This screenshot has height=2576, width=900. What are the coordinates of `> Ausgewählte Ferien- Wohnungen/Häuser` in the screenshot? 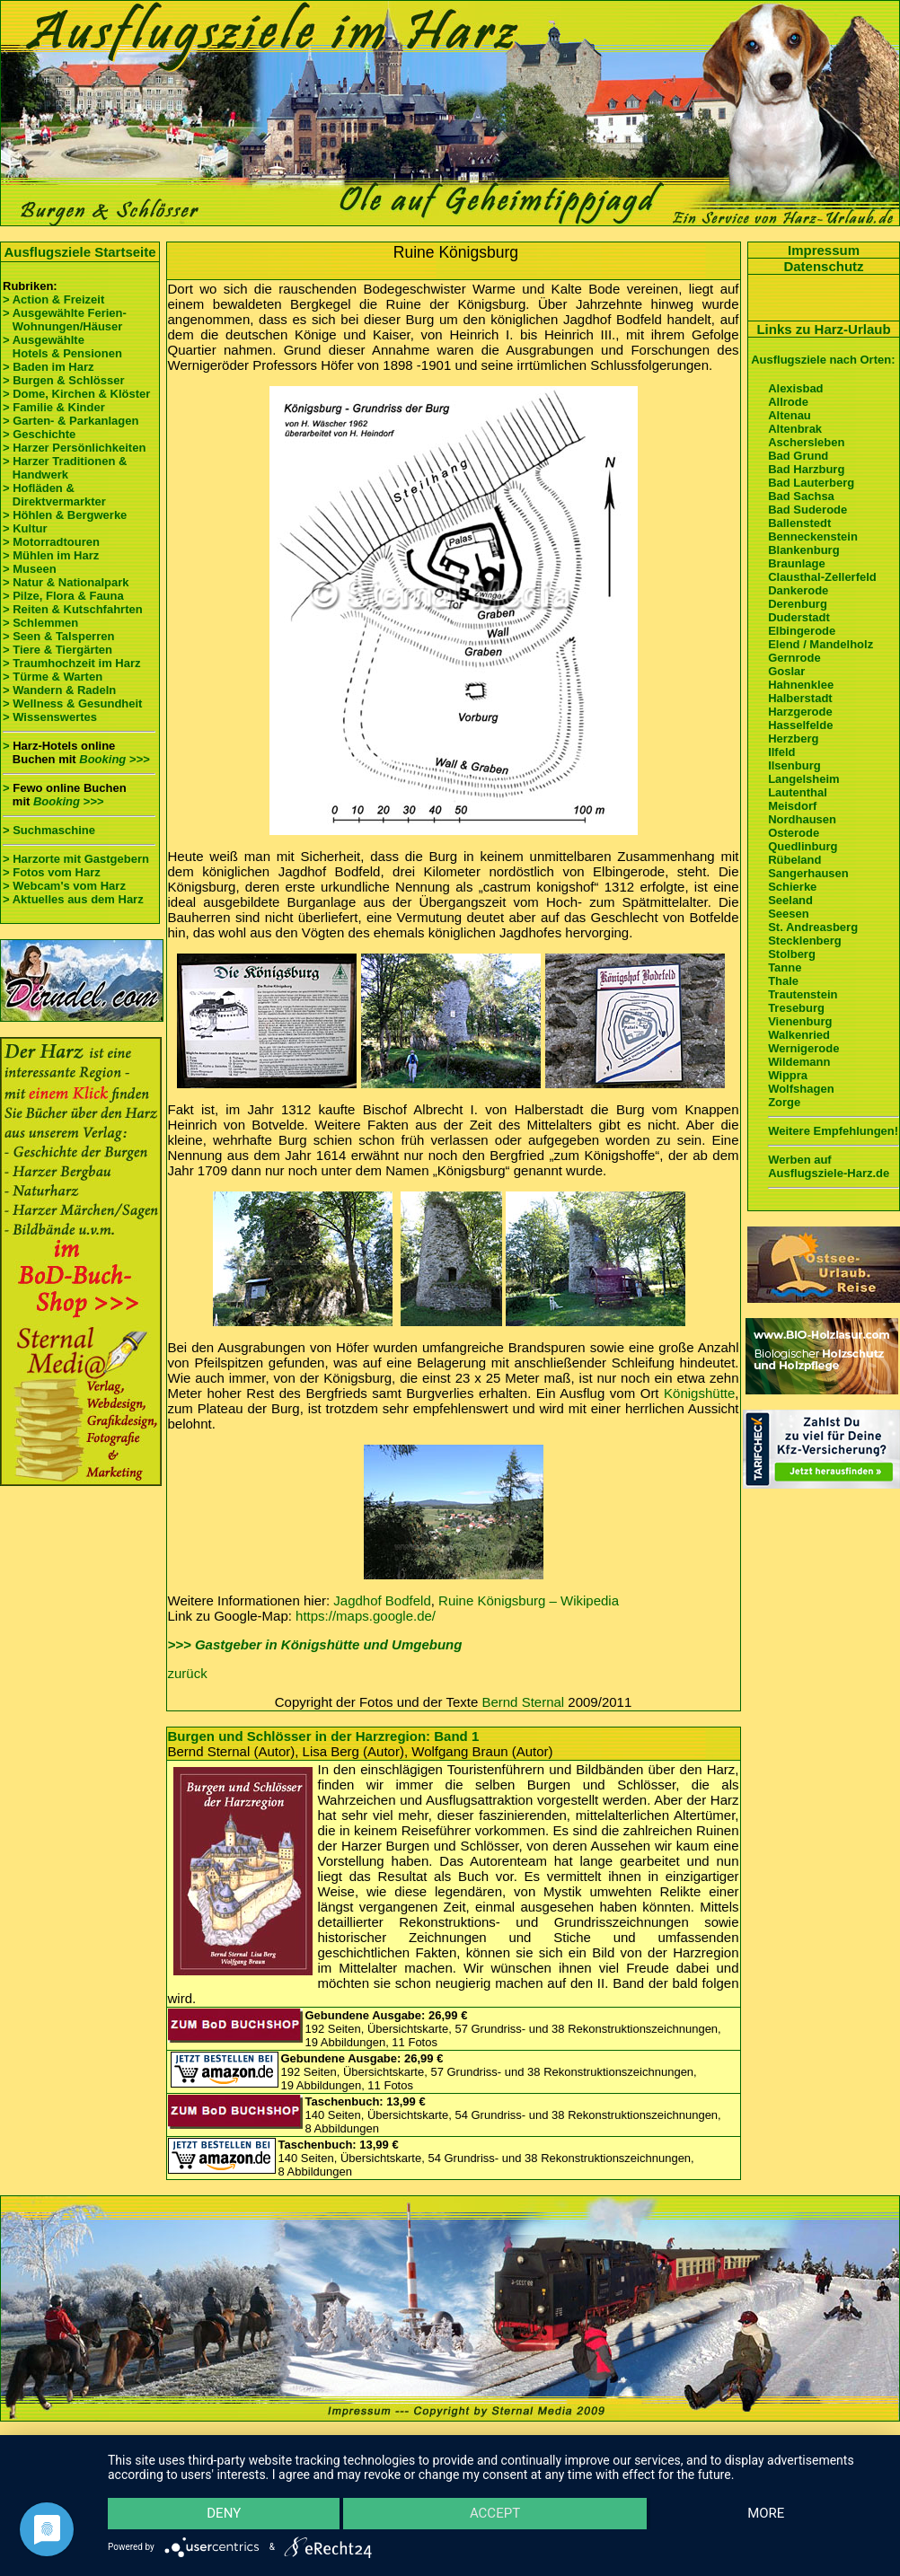 It's located at (66, 319).